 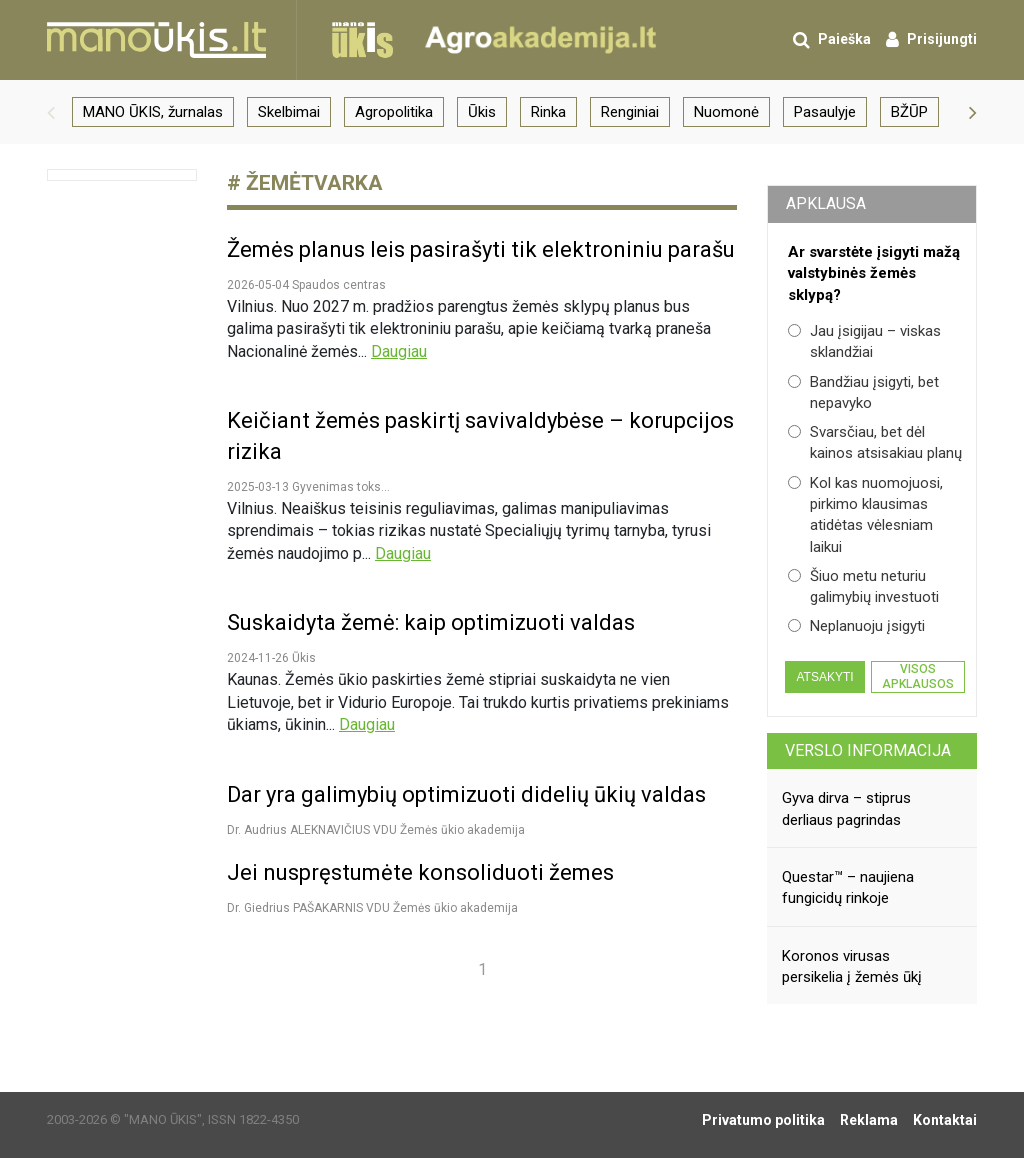 What do you see at coordinates (868, 750) in the screenshot?
I see `Verslo informacija` at bounding box center [868, 750].